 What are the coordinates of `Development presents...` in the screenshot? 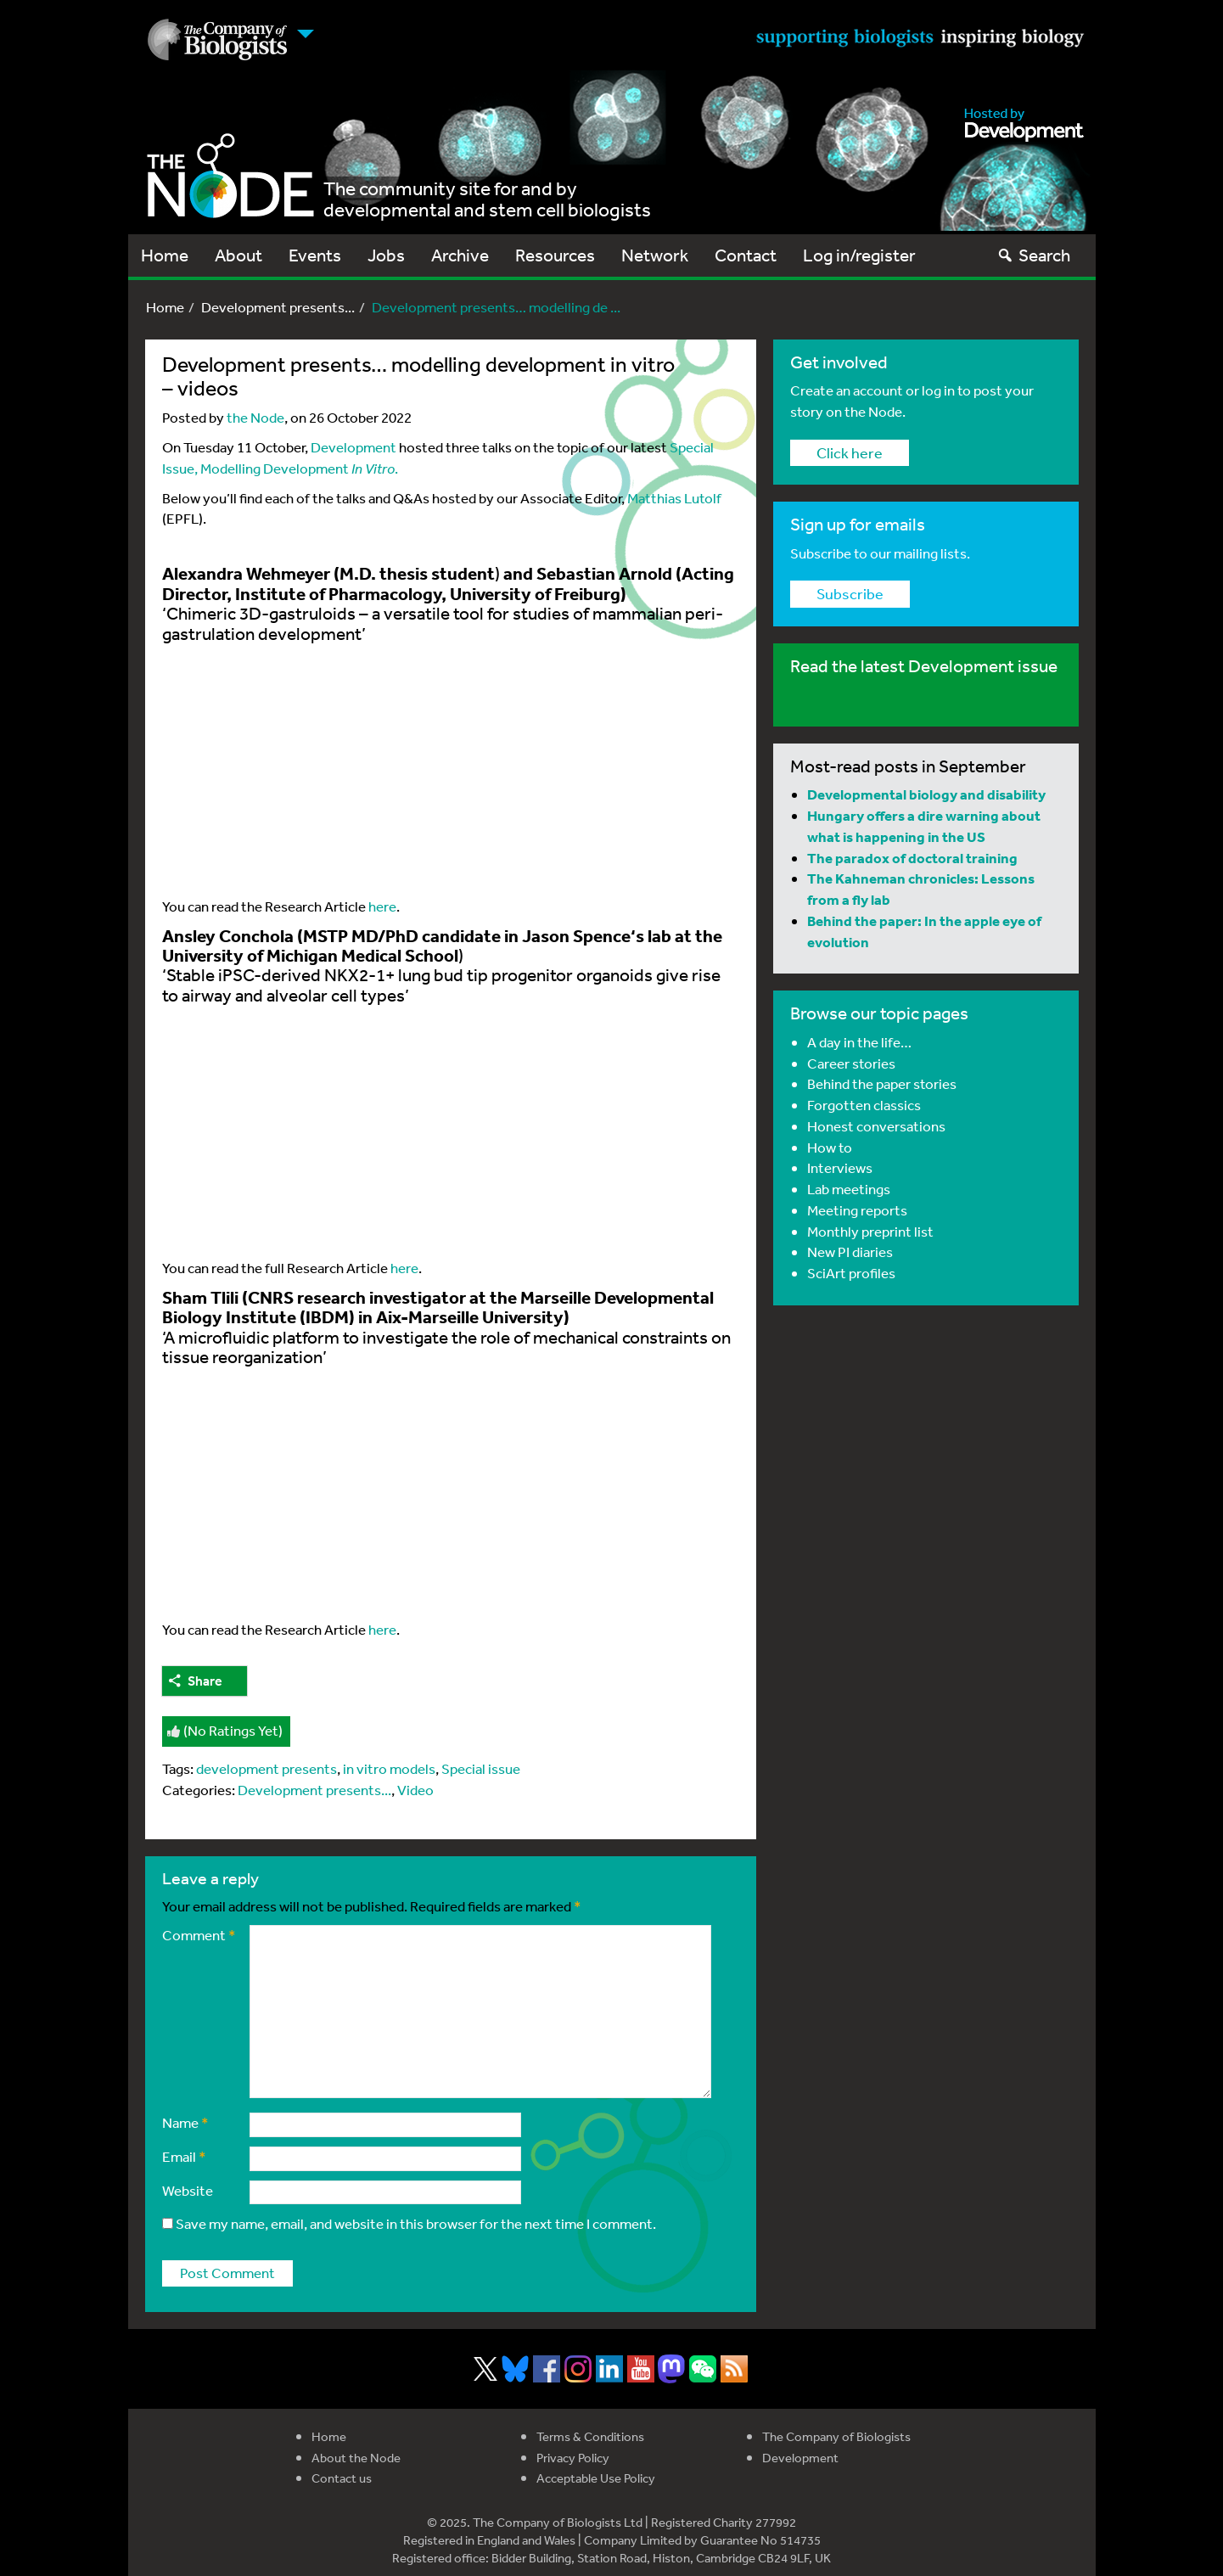 It's located at (278, 307).